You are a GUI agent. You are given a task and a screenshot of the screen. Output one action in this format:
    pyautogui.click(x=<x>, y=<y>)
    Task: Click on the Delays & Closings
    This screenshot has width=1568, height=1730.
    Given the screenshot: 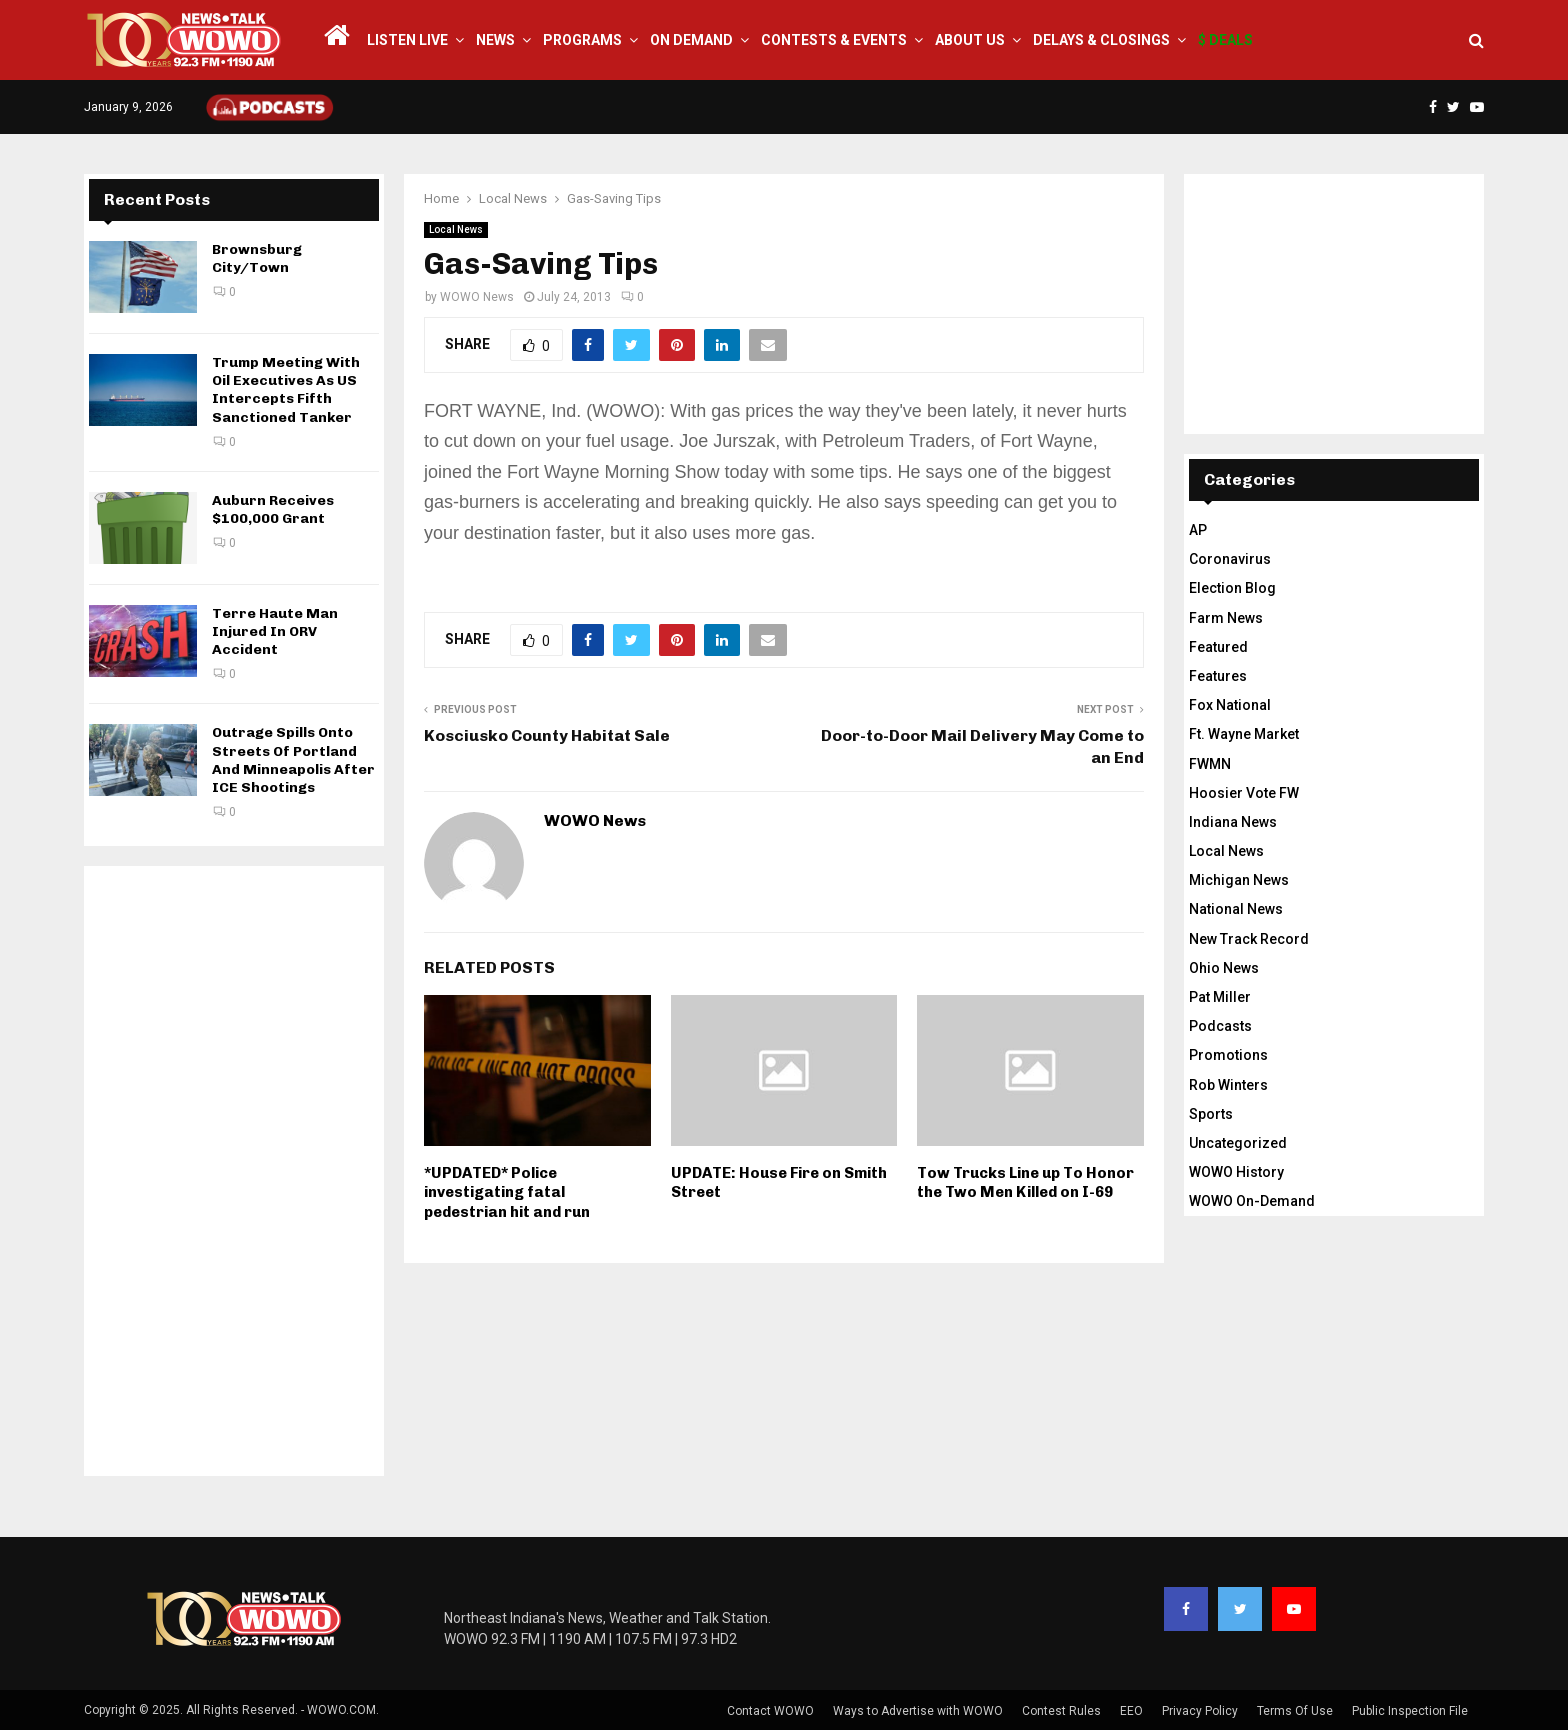 What is the action you would take?
    pyautogui.click(x=1101, y=40)
    